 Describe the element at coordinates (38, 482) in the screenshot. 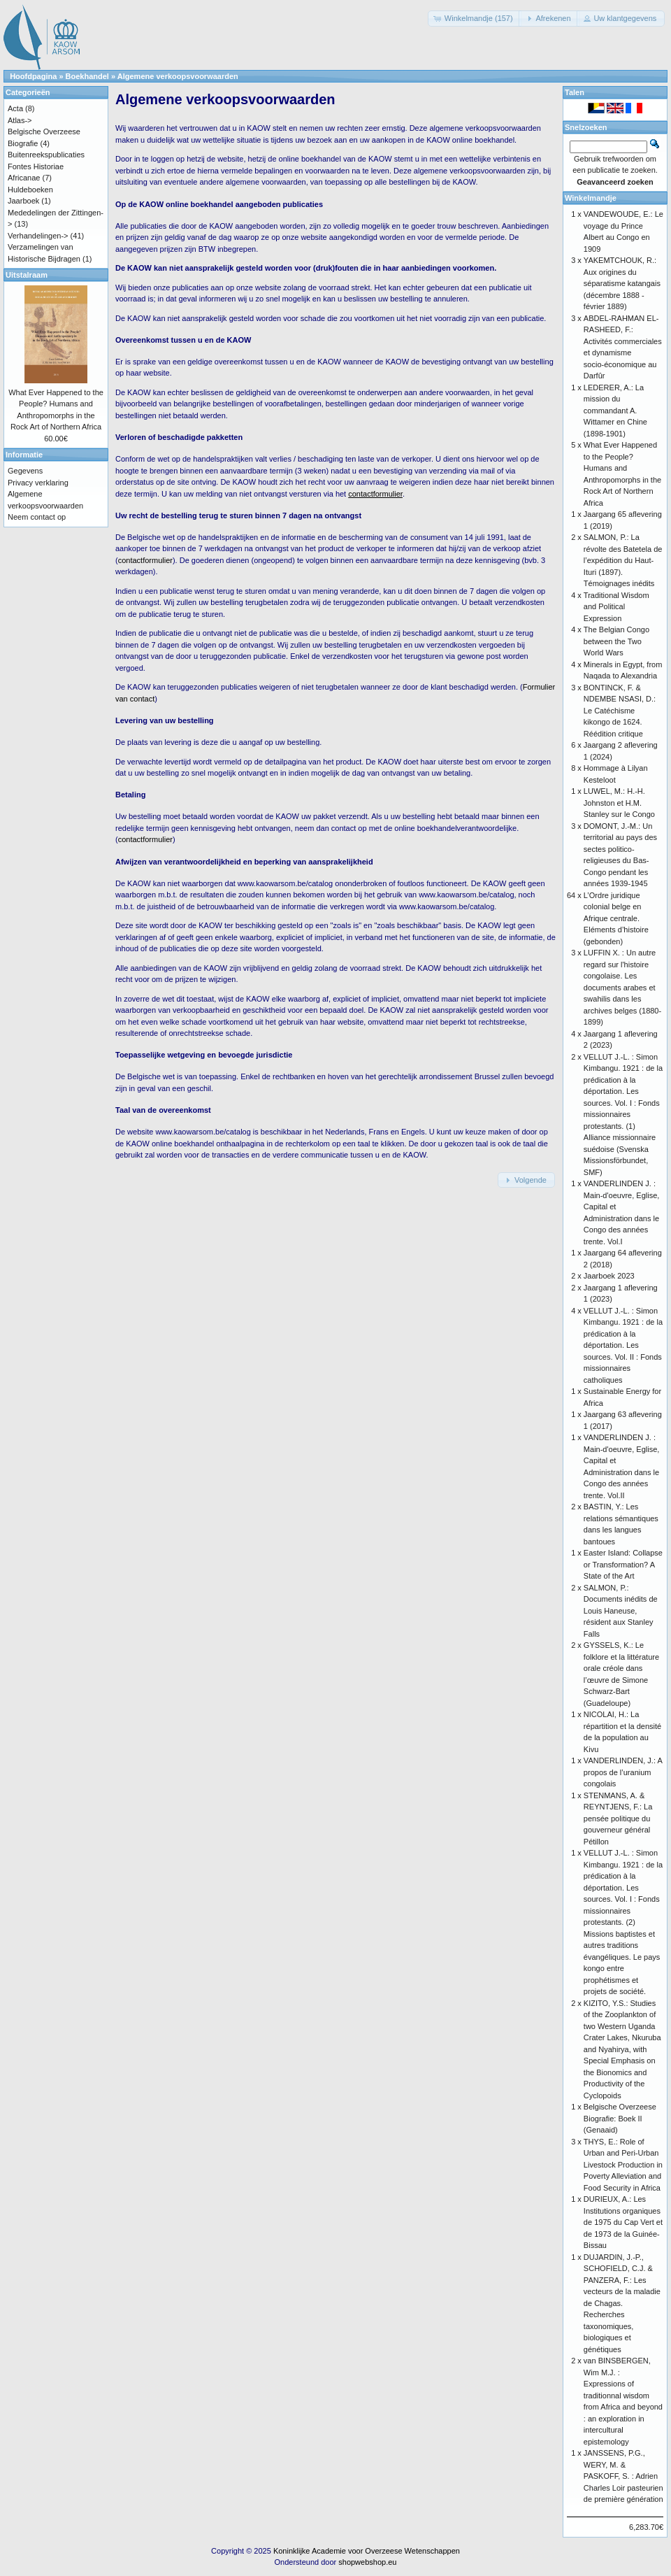

I see `Privacy verklaring` at that location.